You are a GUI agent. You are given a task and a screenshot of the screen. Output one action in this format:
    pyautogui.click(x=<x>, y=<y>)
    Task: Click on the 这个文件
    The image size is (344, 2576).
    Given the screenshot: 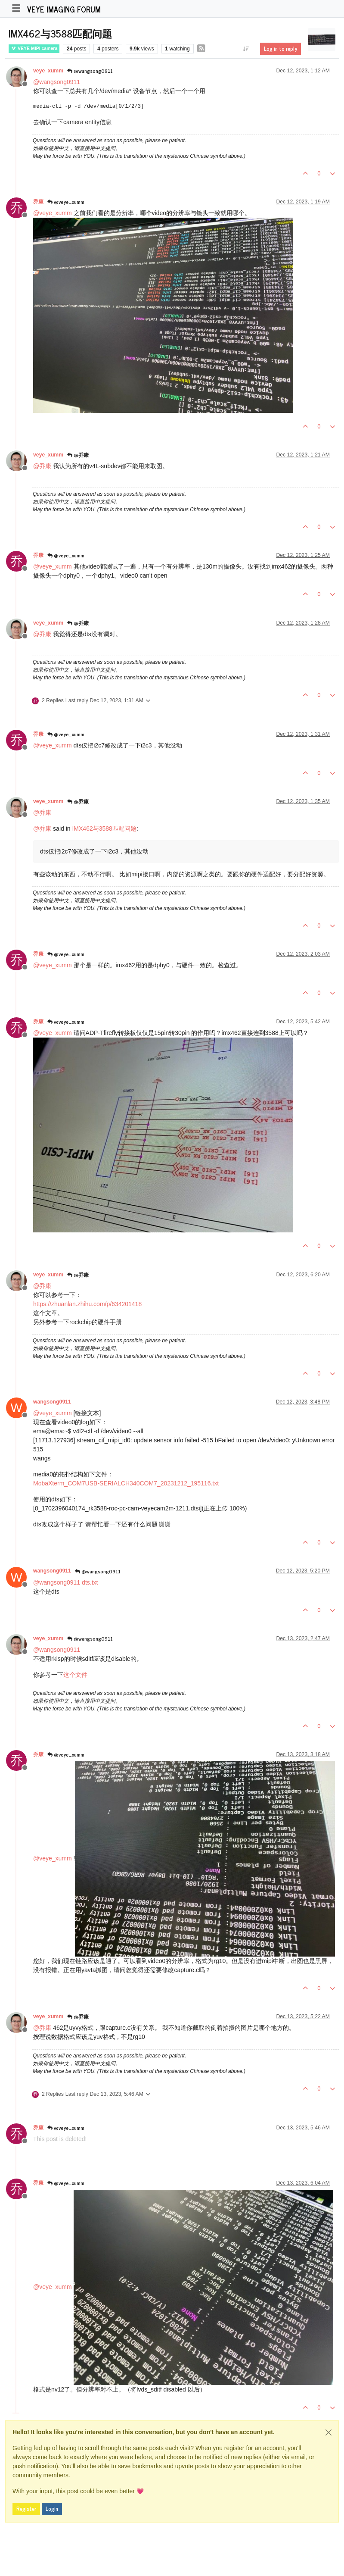 What is the action you would take?
    pyautogui.click(x=75, y=1674)
    